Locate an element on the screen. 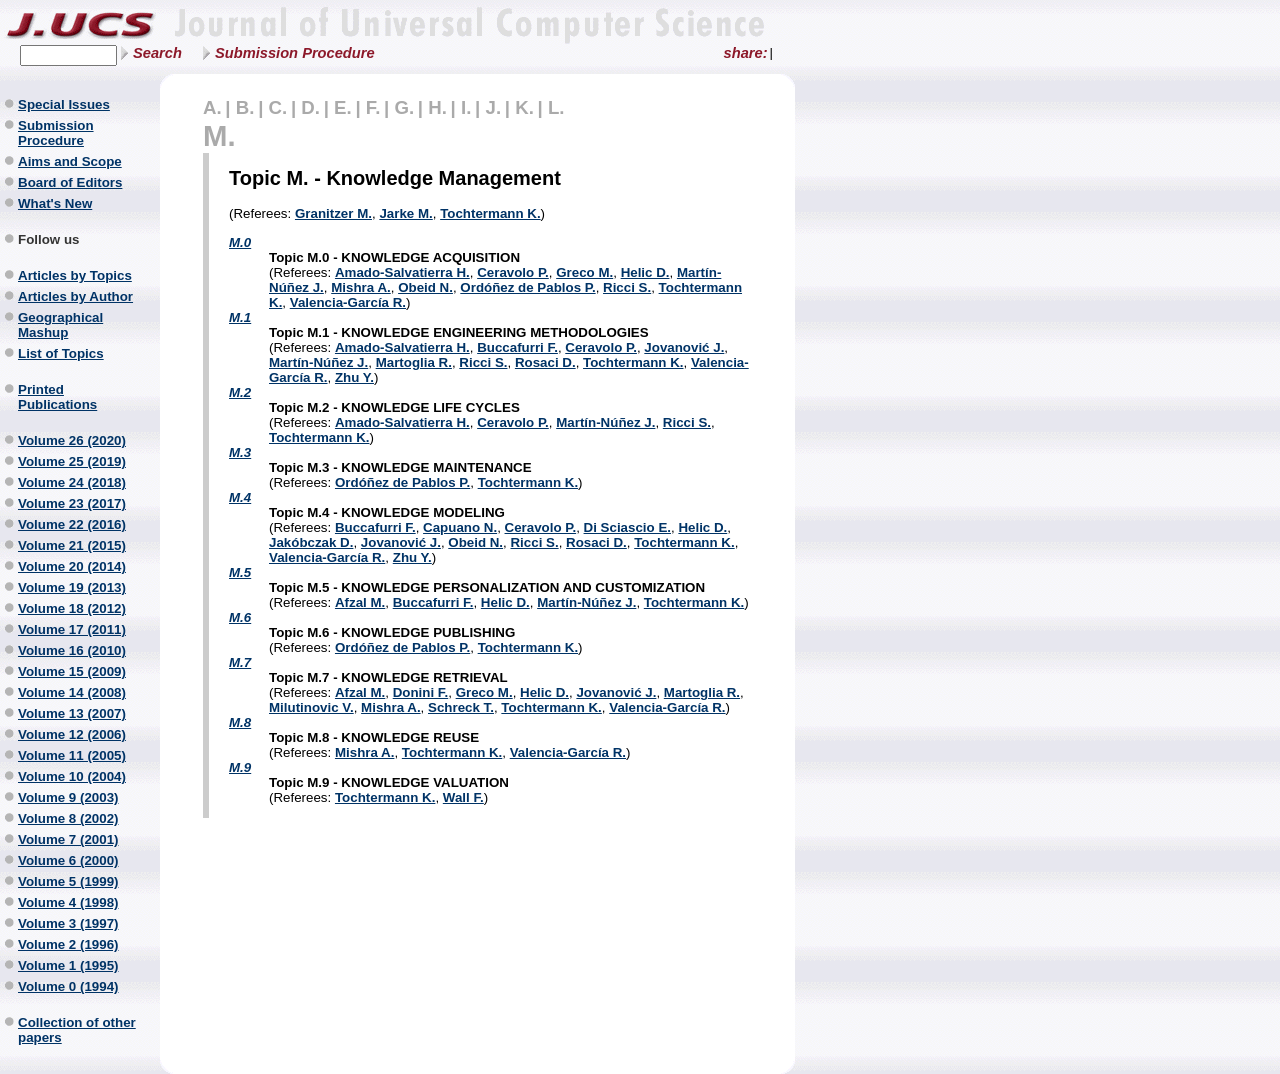 Image resolution: width=1280 pixels, height=1074 pixels. Volume 1 (1995) is located at coordinates (68, 965).